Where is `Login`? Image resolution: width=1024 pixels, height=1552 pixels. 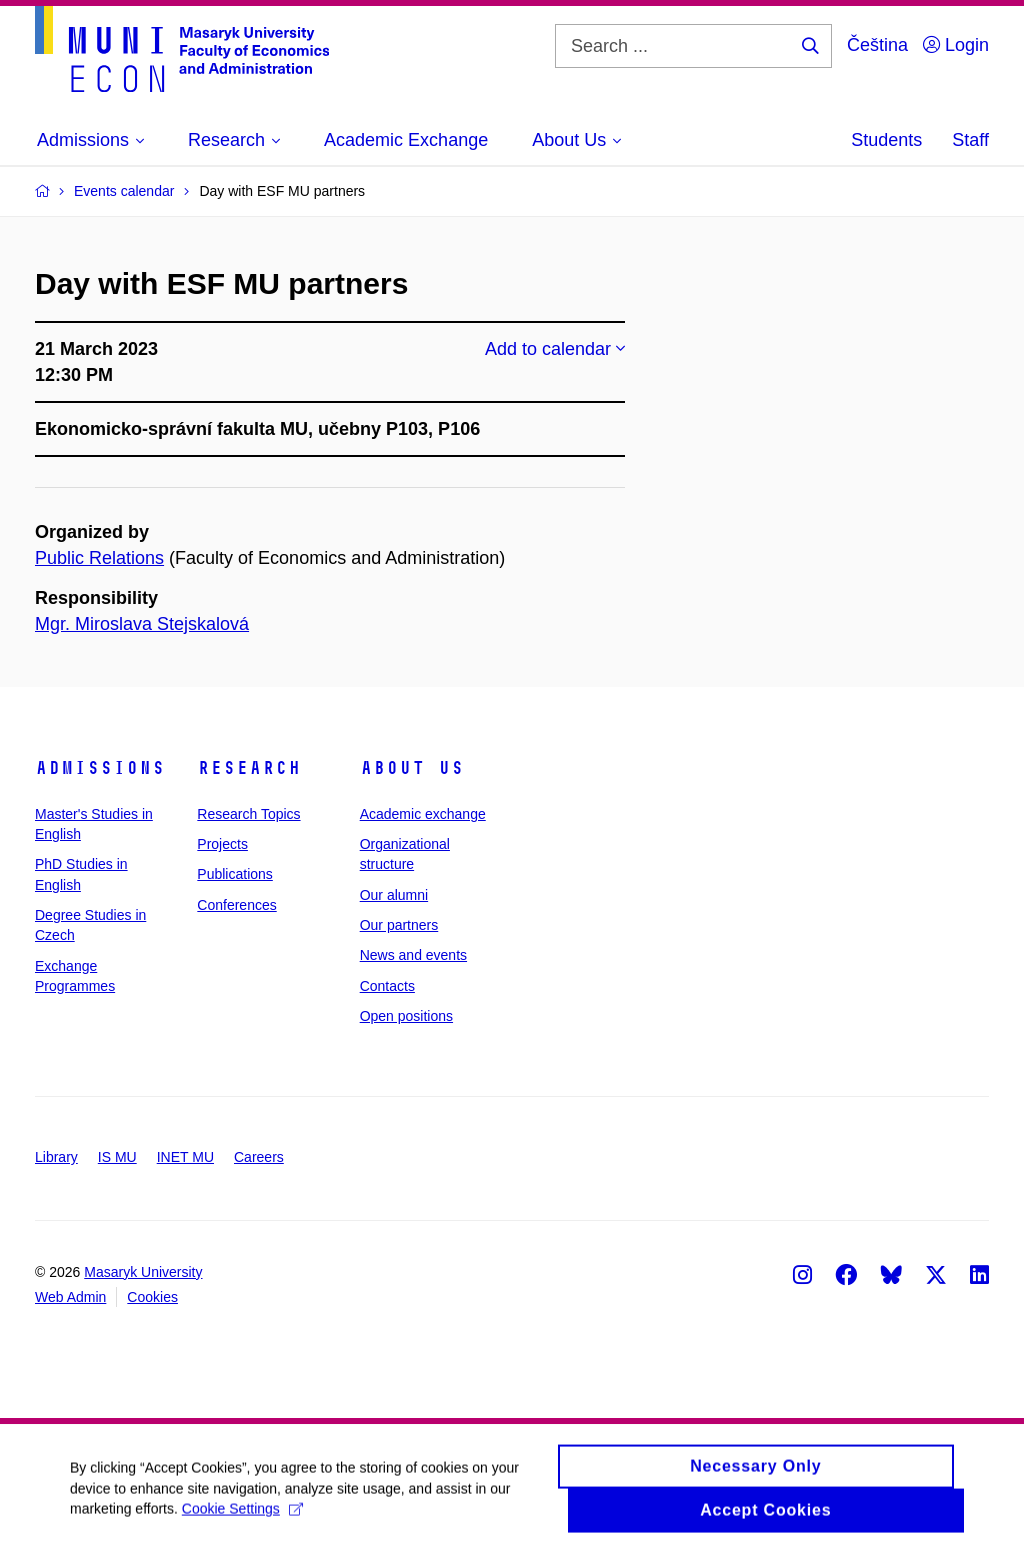
Login is located at coordinates (956, 45).